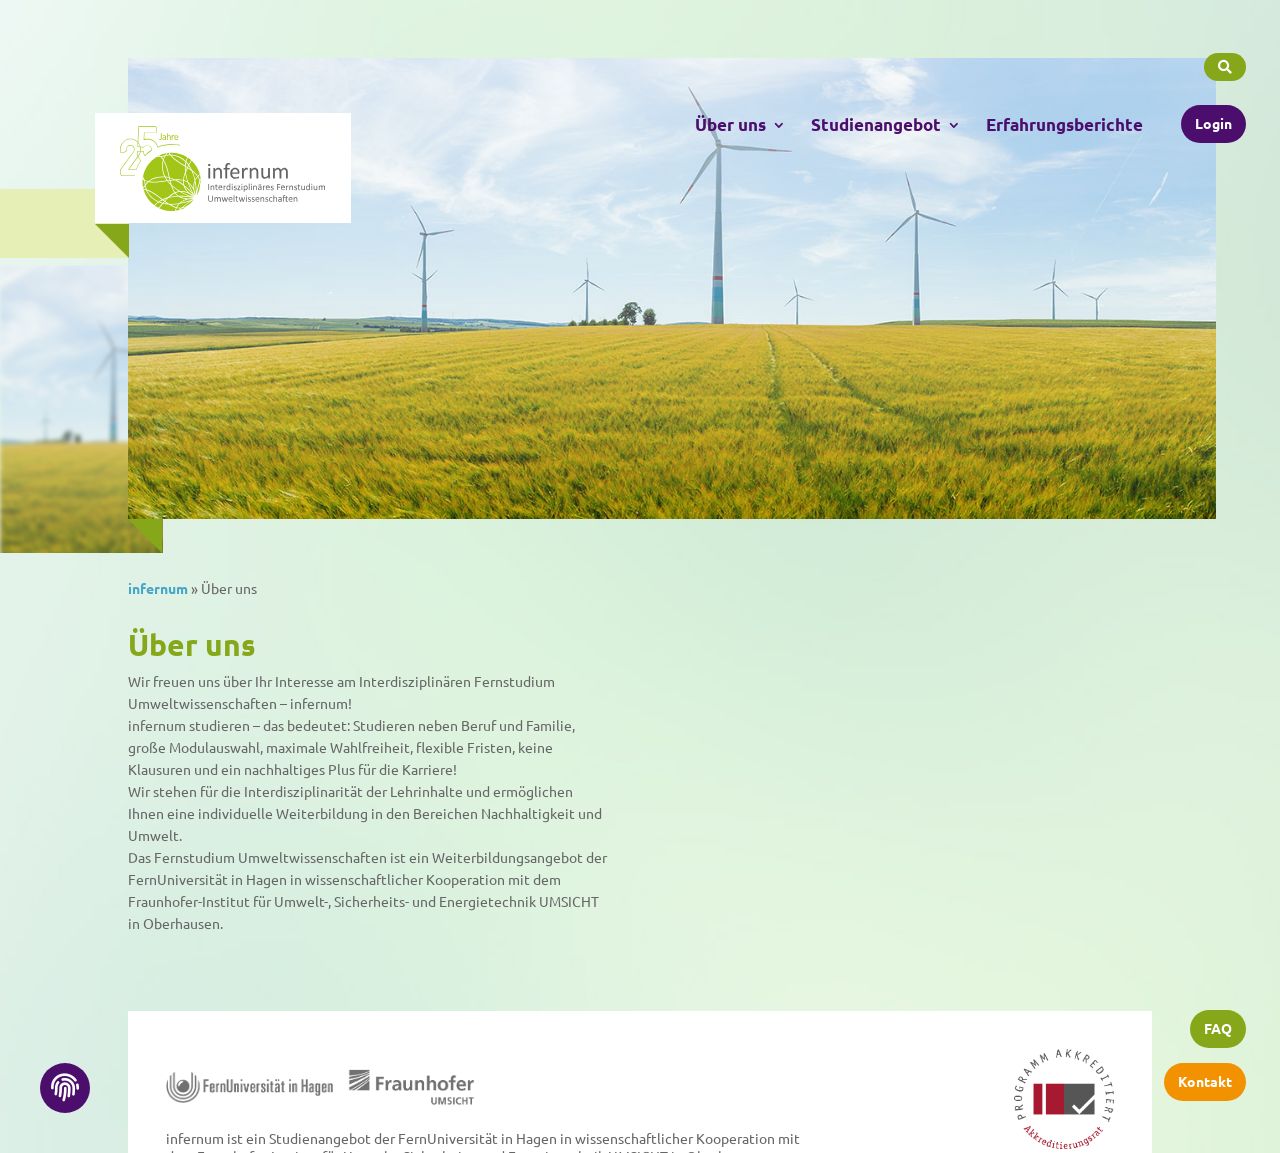 This screenshot has height=1153, width=1280. Describe the element at coordinates (1213, 119) in the screenshot. I see `Login` at that location.